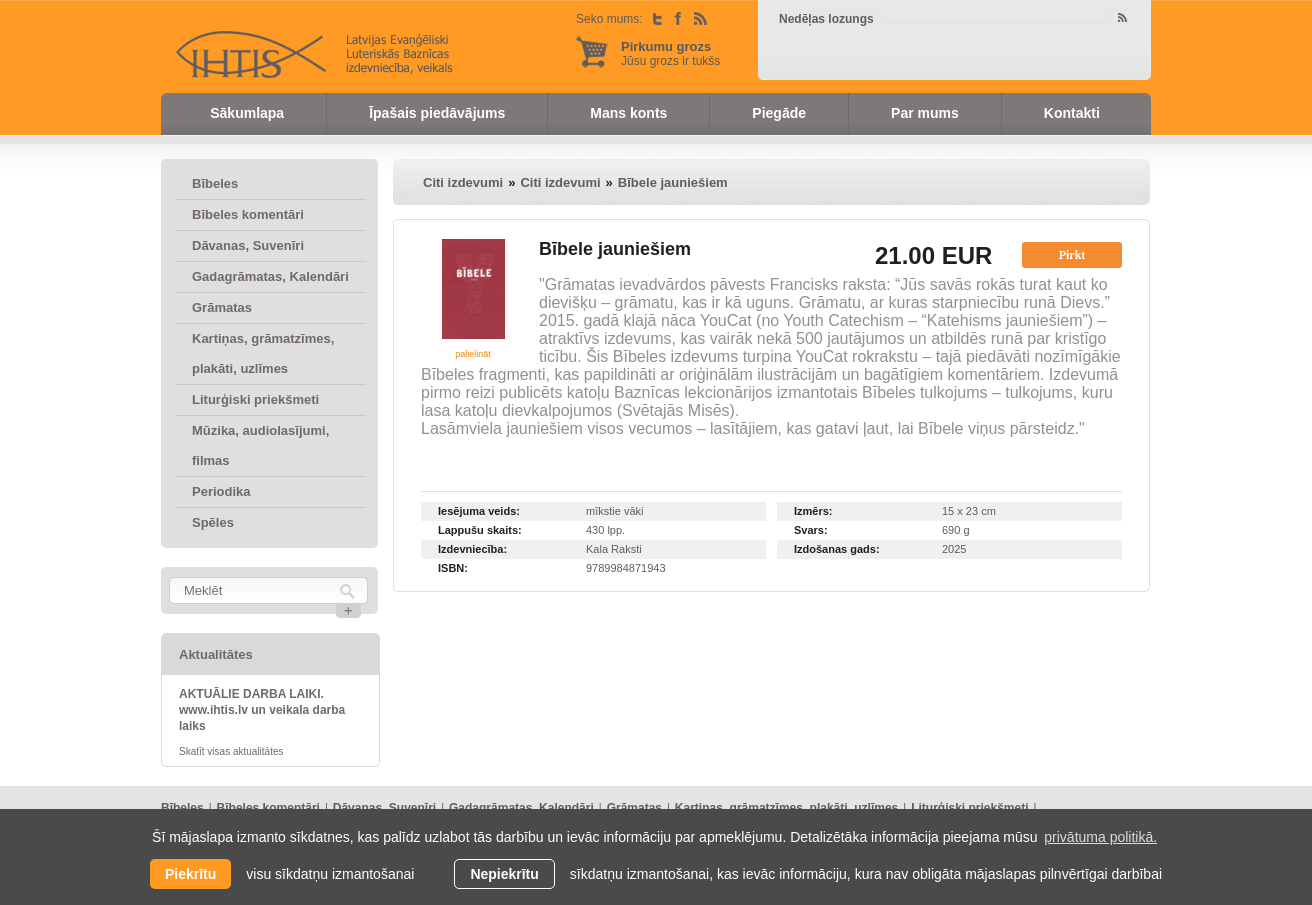 The height and width of the screenshot is (905, 1312). What do you see at coordinates (925, 113) in the screenshot?
I see `Par mums` at bounding box center [925, 113].